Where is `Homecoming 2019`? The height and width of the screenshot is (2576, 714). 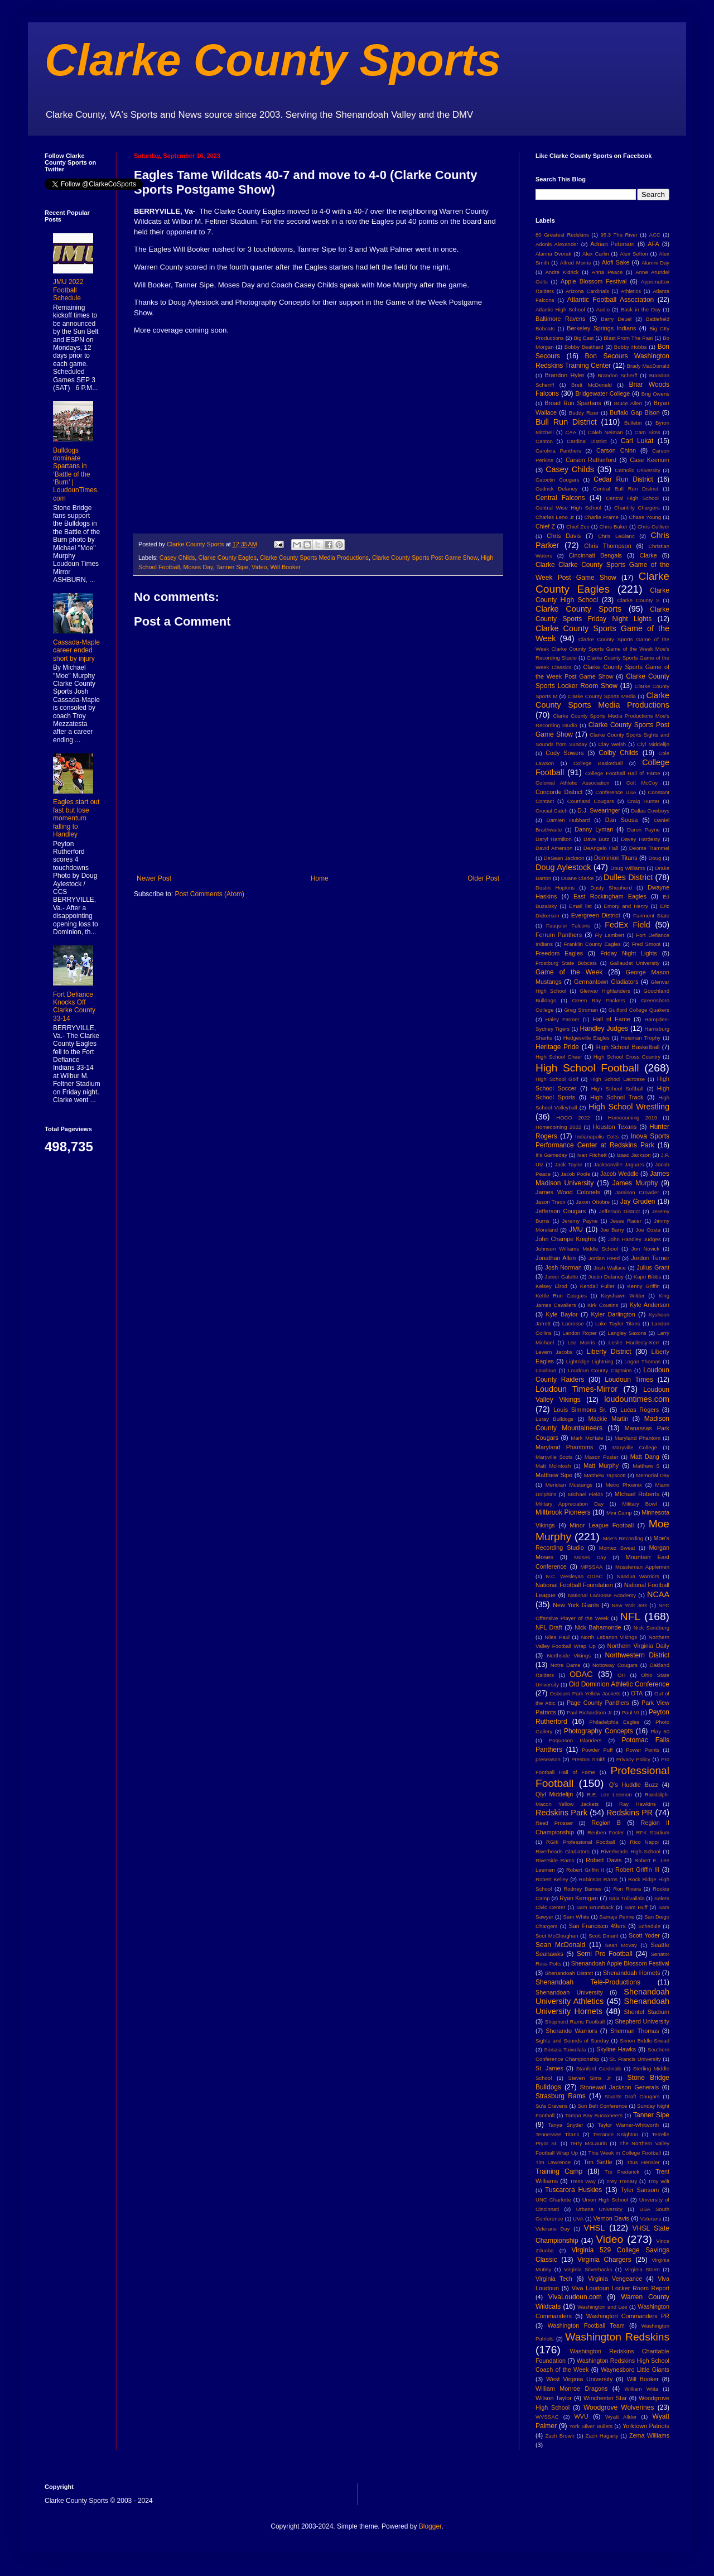
Homecoming 2019 is located at coordinates (632, 1117).